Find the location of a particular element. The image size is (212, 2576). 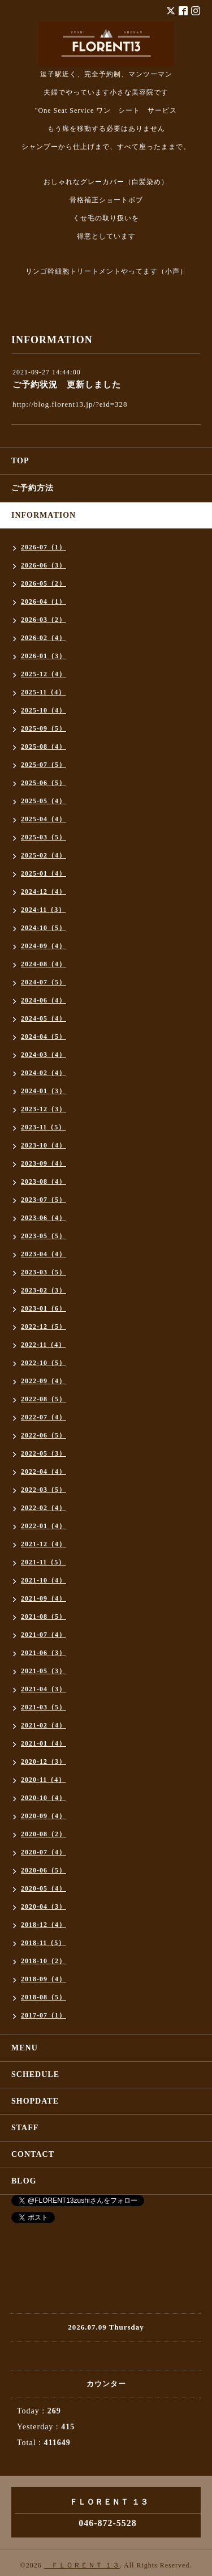

2024-05（4） is located at coordinates (43, 1018).